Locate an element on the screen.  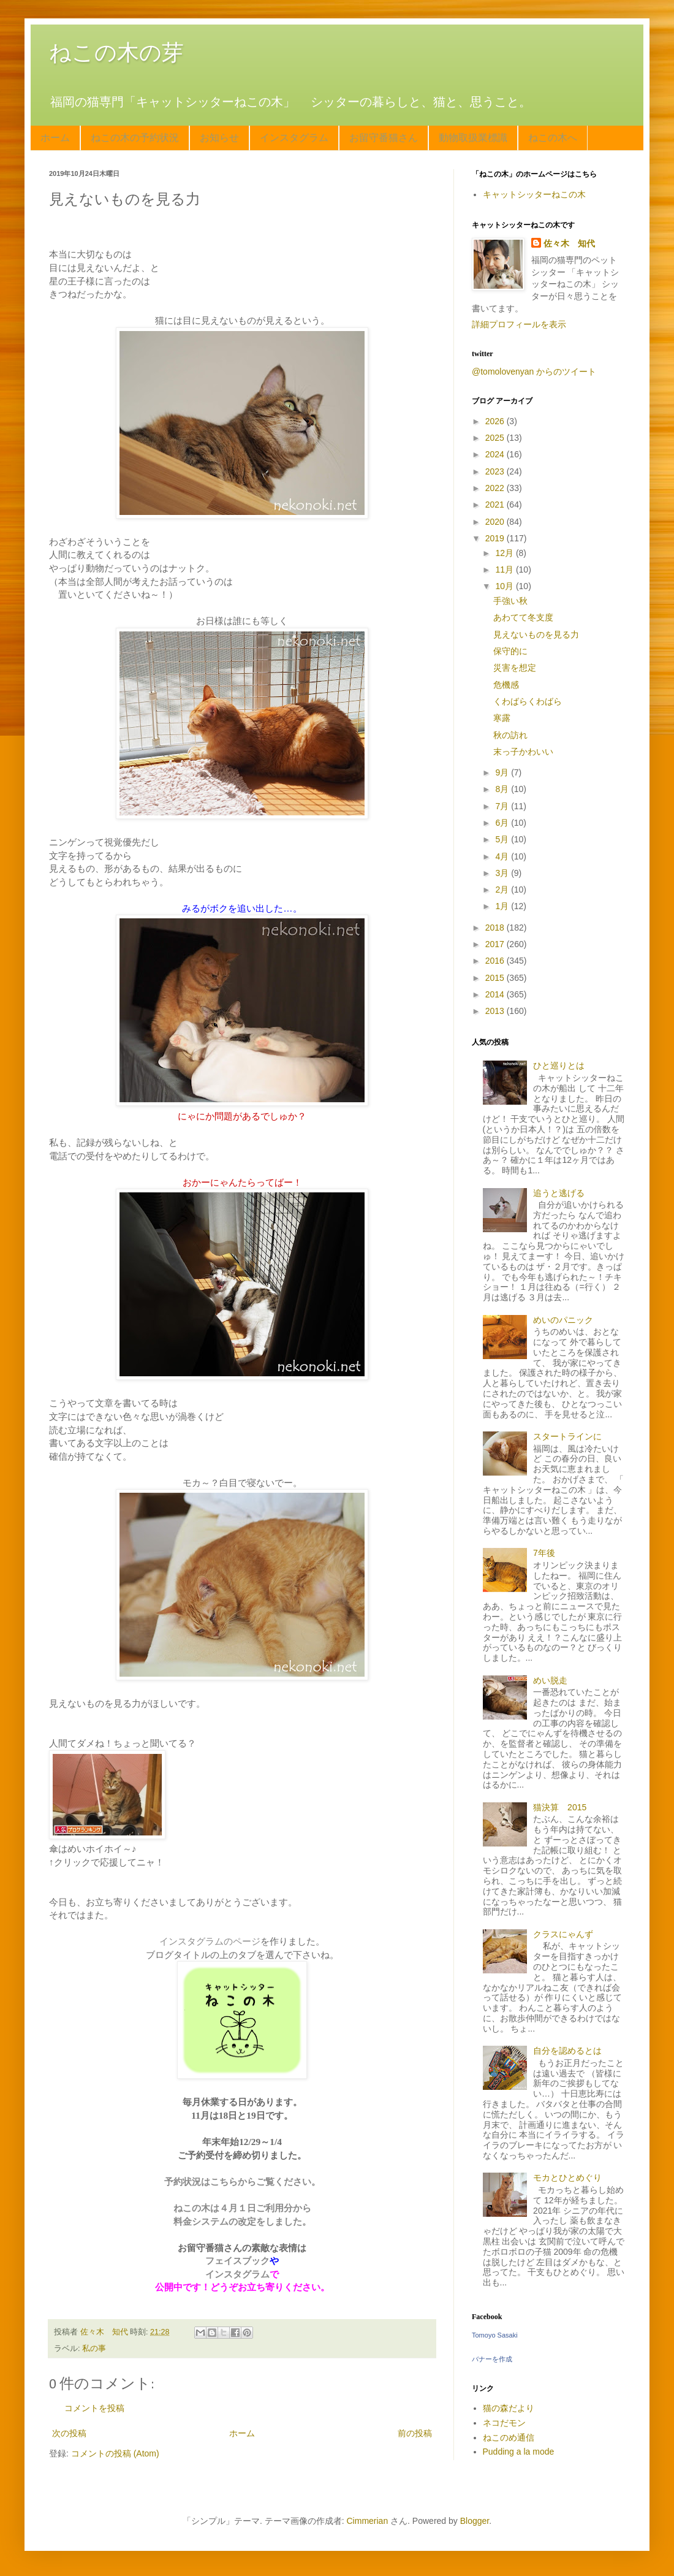
スタートラインに is located at coordinates (567, 1436).